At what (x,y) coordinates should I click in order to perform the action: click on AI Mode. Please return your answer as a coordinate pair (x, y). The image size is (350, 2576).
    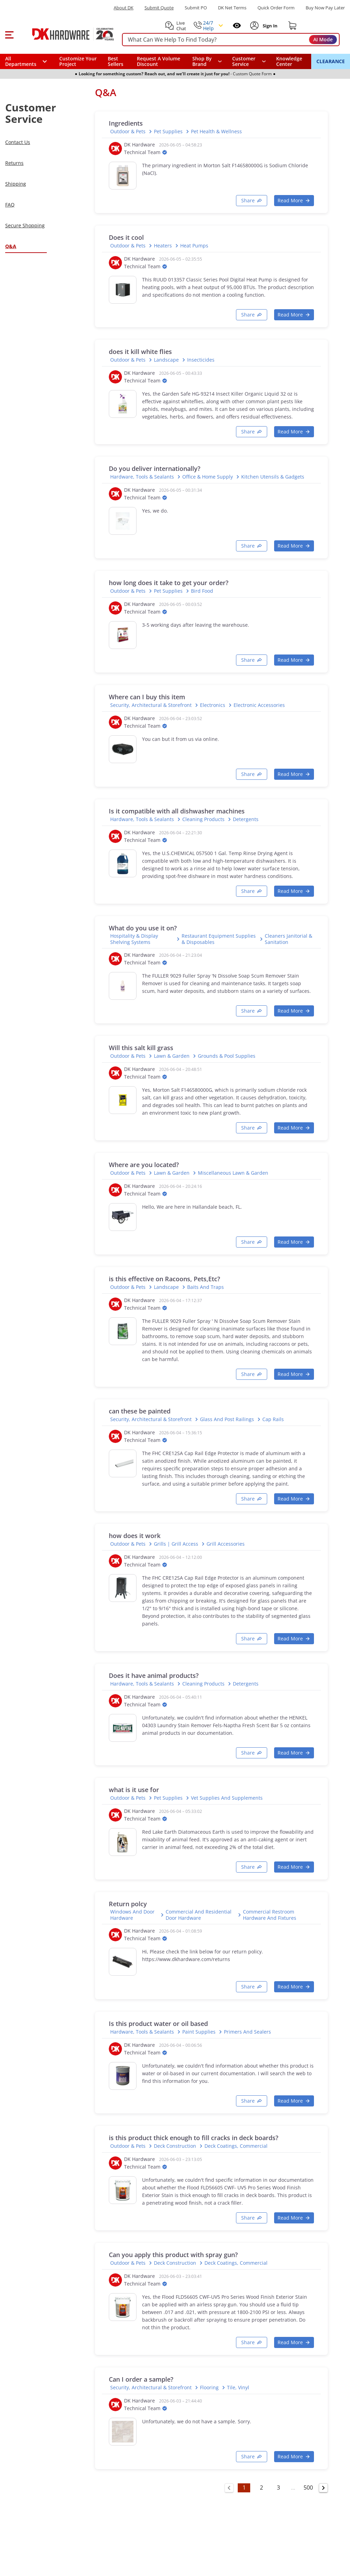
    Looking at the image, I should click on (323, 39).